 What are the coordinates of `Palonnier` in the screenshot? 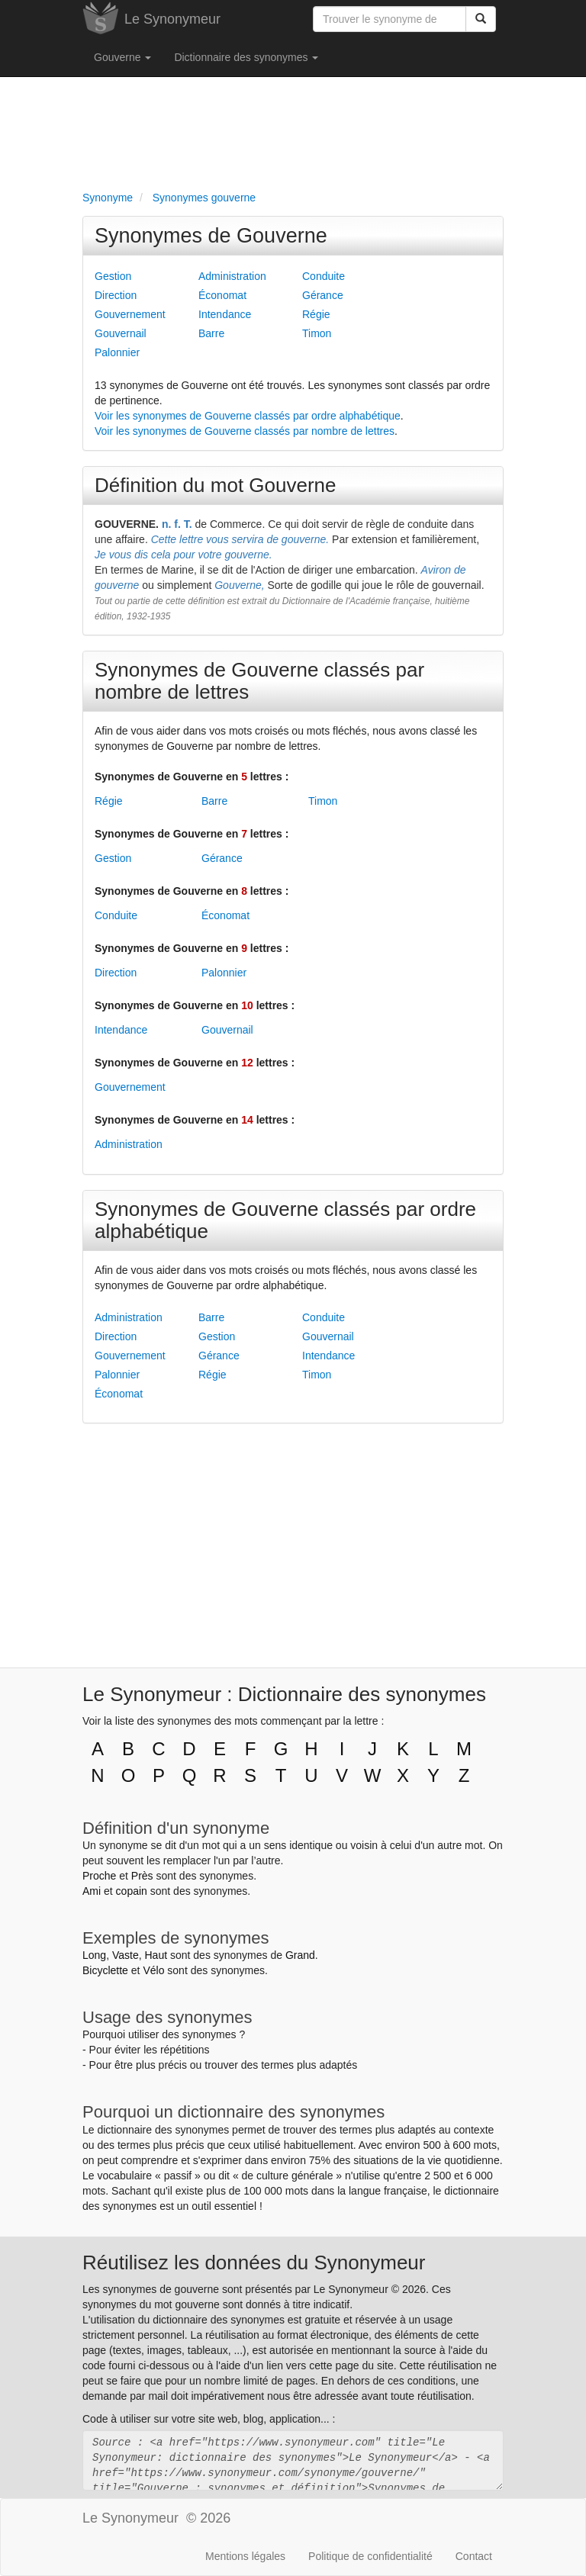 It's located at (117, 352).